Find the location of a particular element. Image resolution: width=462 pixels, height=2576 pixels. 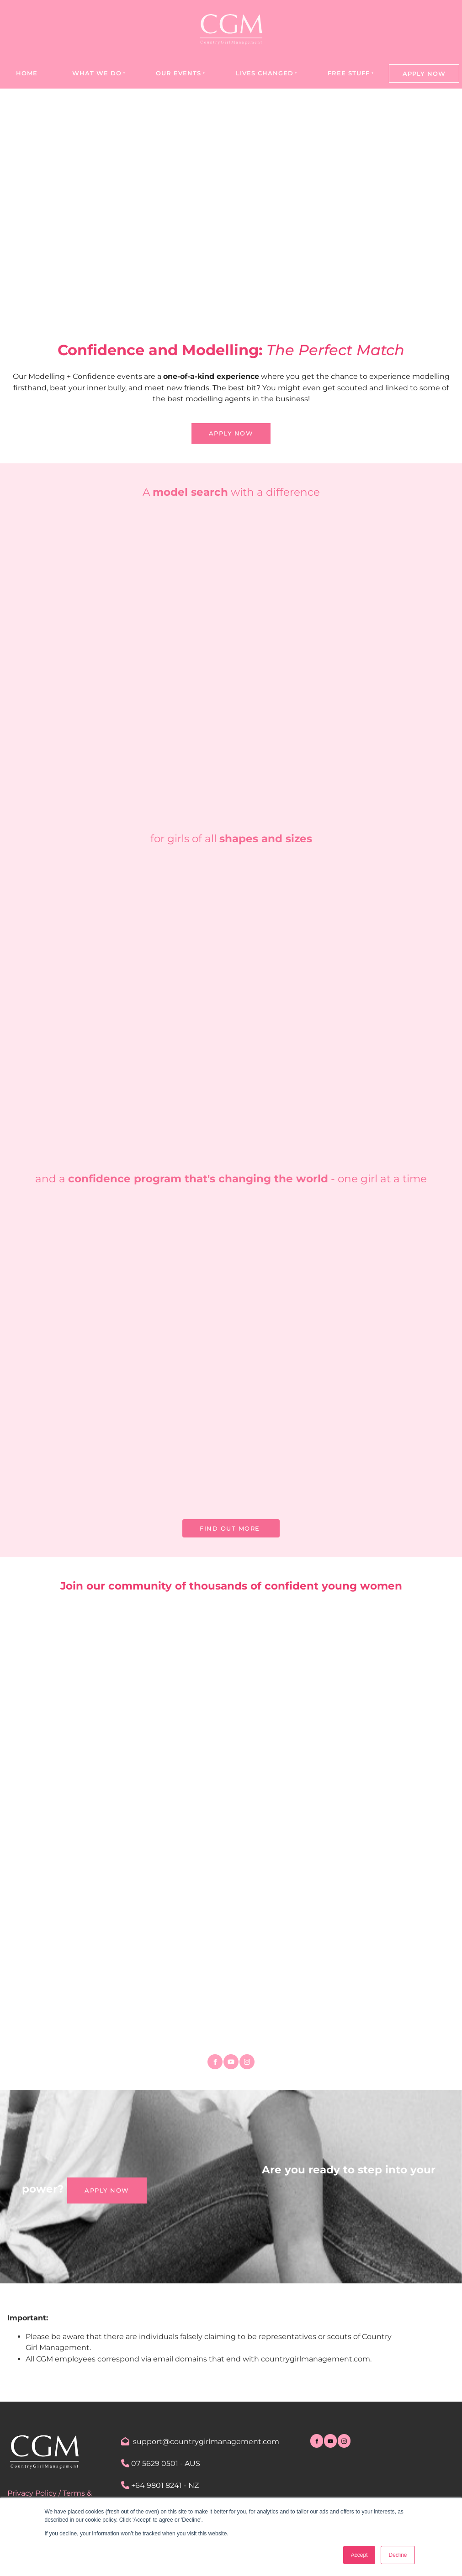

APPLY NOW is located at coordinates (231, 428).